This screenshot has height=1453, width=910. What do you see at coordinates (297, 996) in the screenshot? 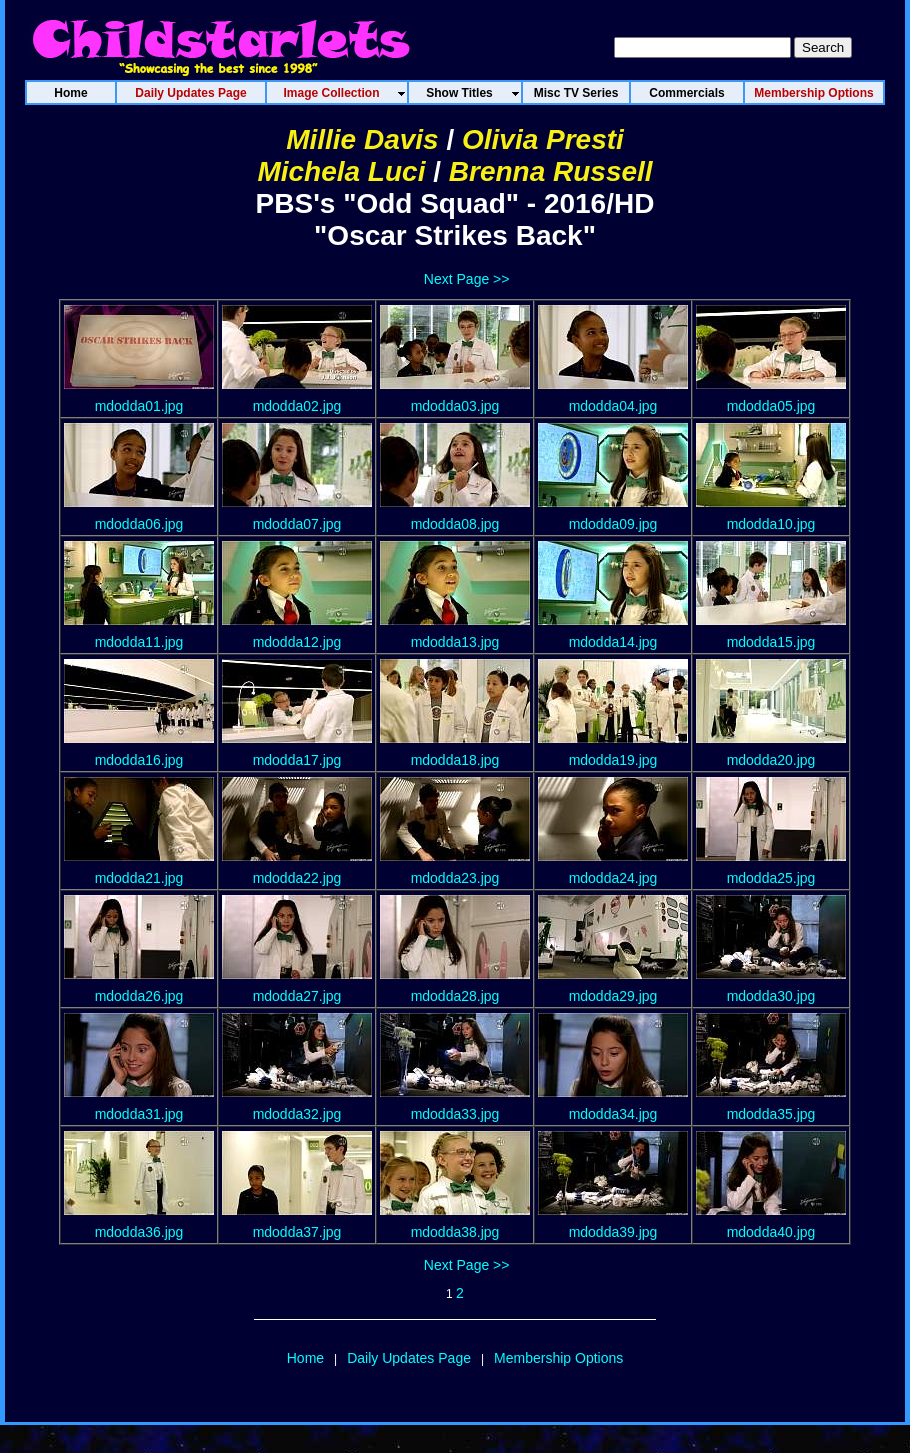
I see `mdodda27.jpg` at bounding box center [297, 996].